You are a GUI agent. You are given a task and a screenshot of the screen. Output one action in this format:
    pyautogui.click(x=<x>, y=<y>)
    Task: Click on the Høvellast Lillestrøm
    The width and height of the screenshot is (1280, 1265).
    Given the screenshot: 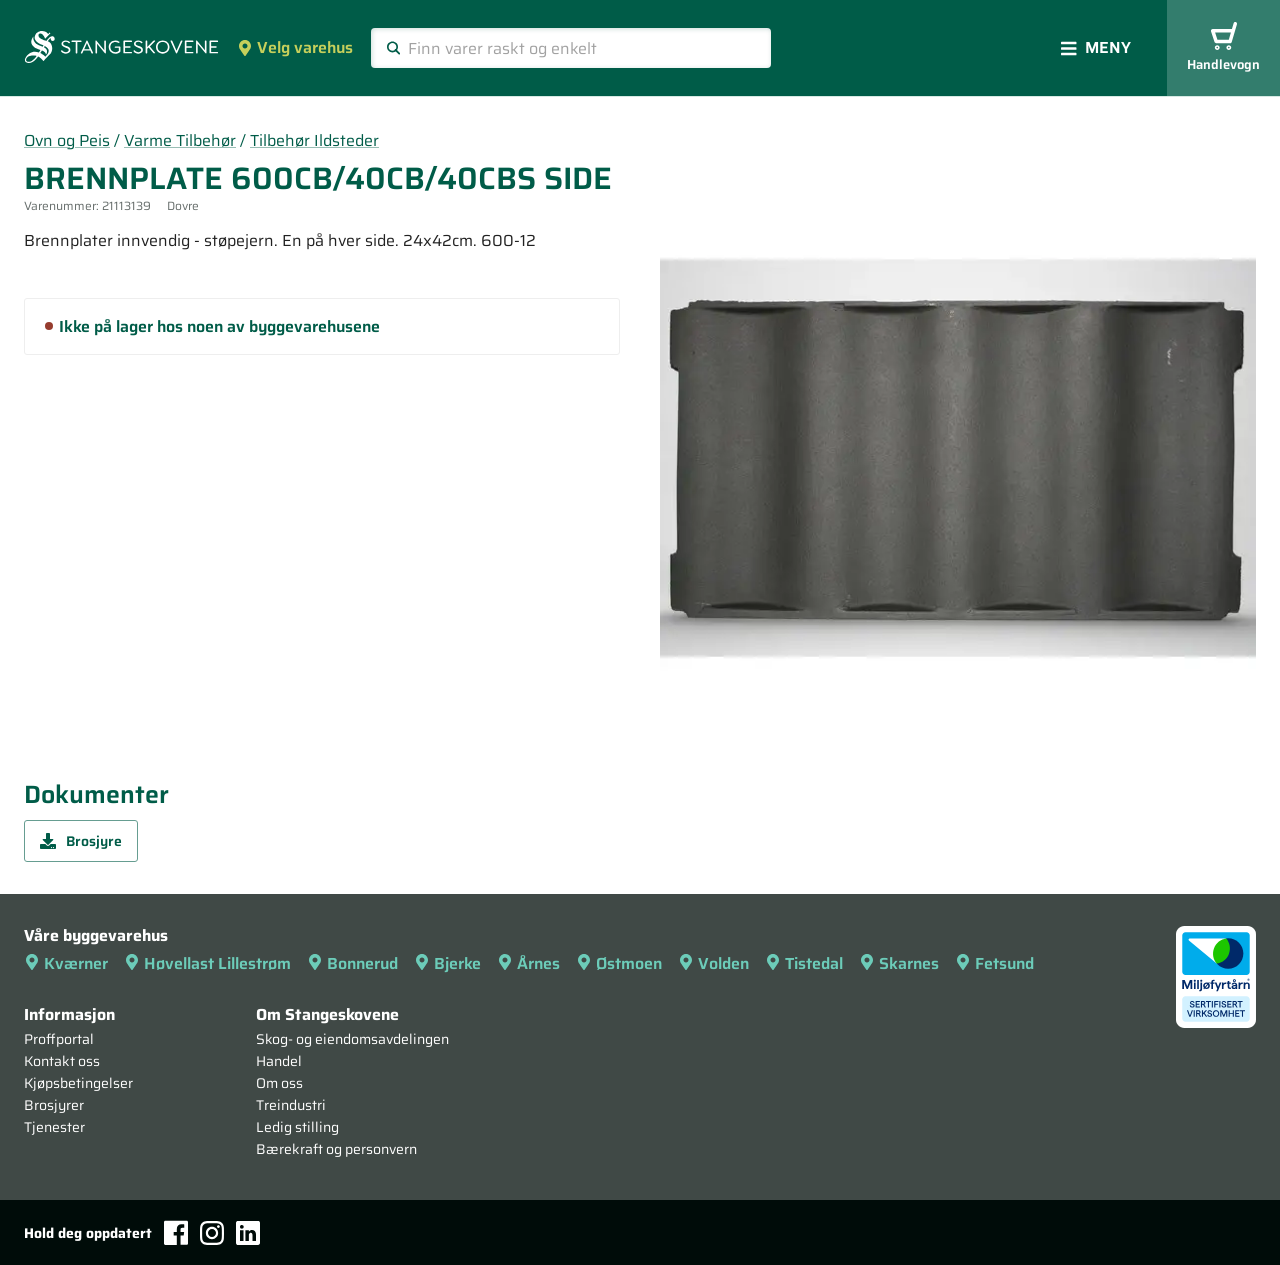 What is the action you would take?
    pyautogui.click(x=207, y=963)
    